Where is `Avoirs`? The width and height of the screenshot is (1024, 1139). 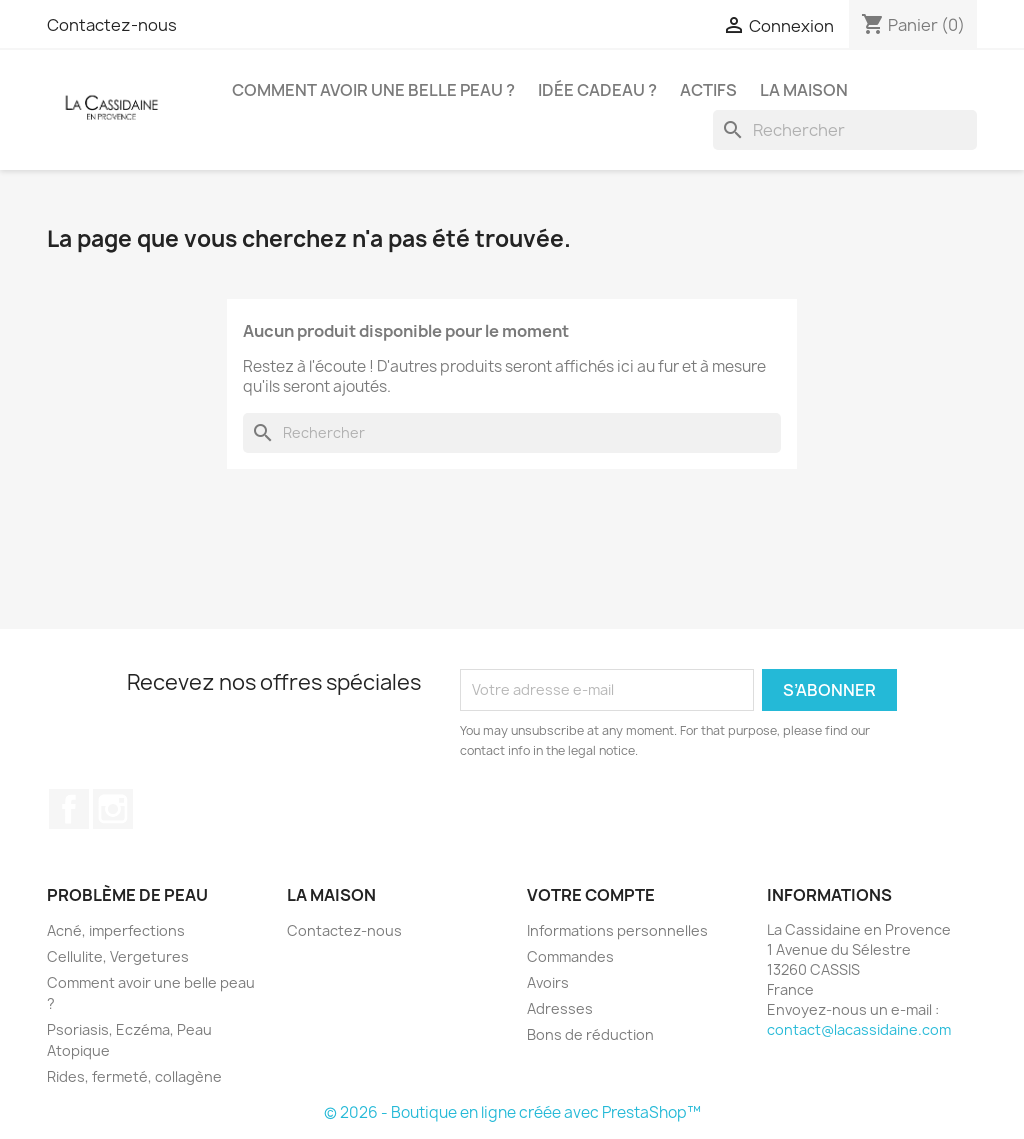
Avoirs is located at coordinates (548, 982).